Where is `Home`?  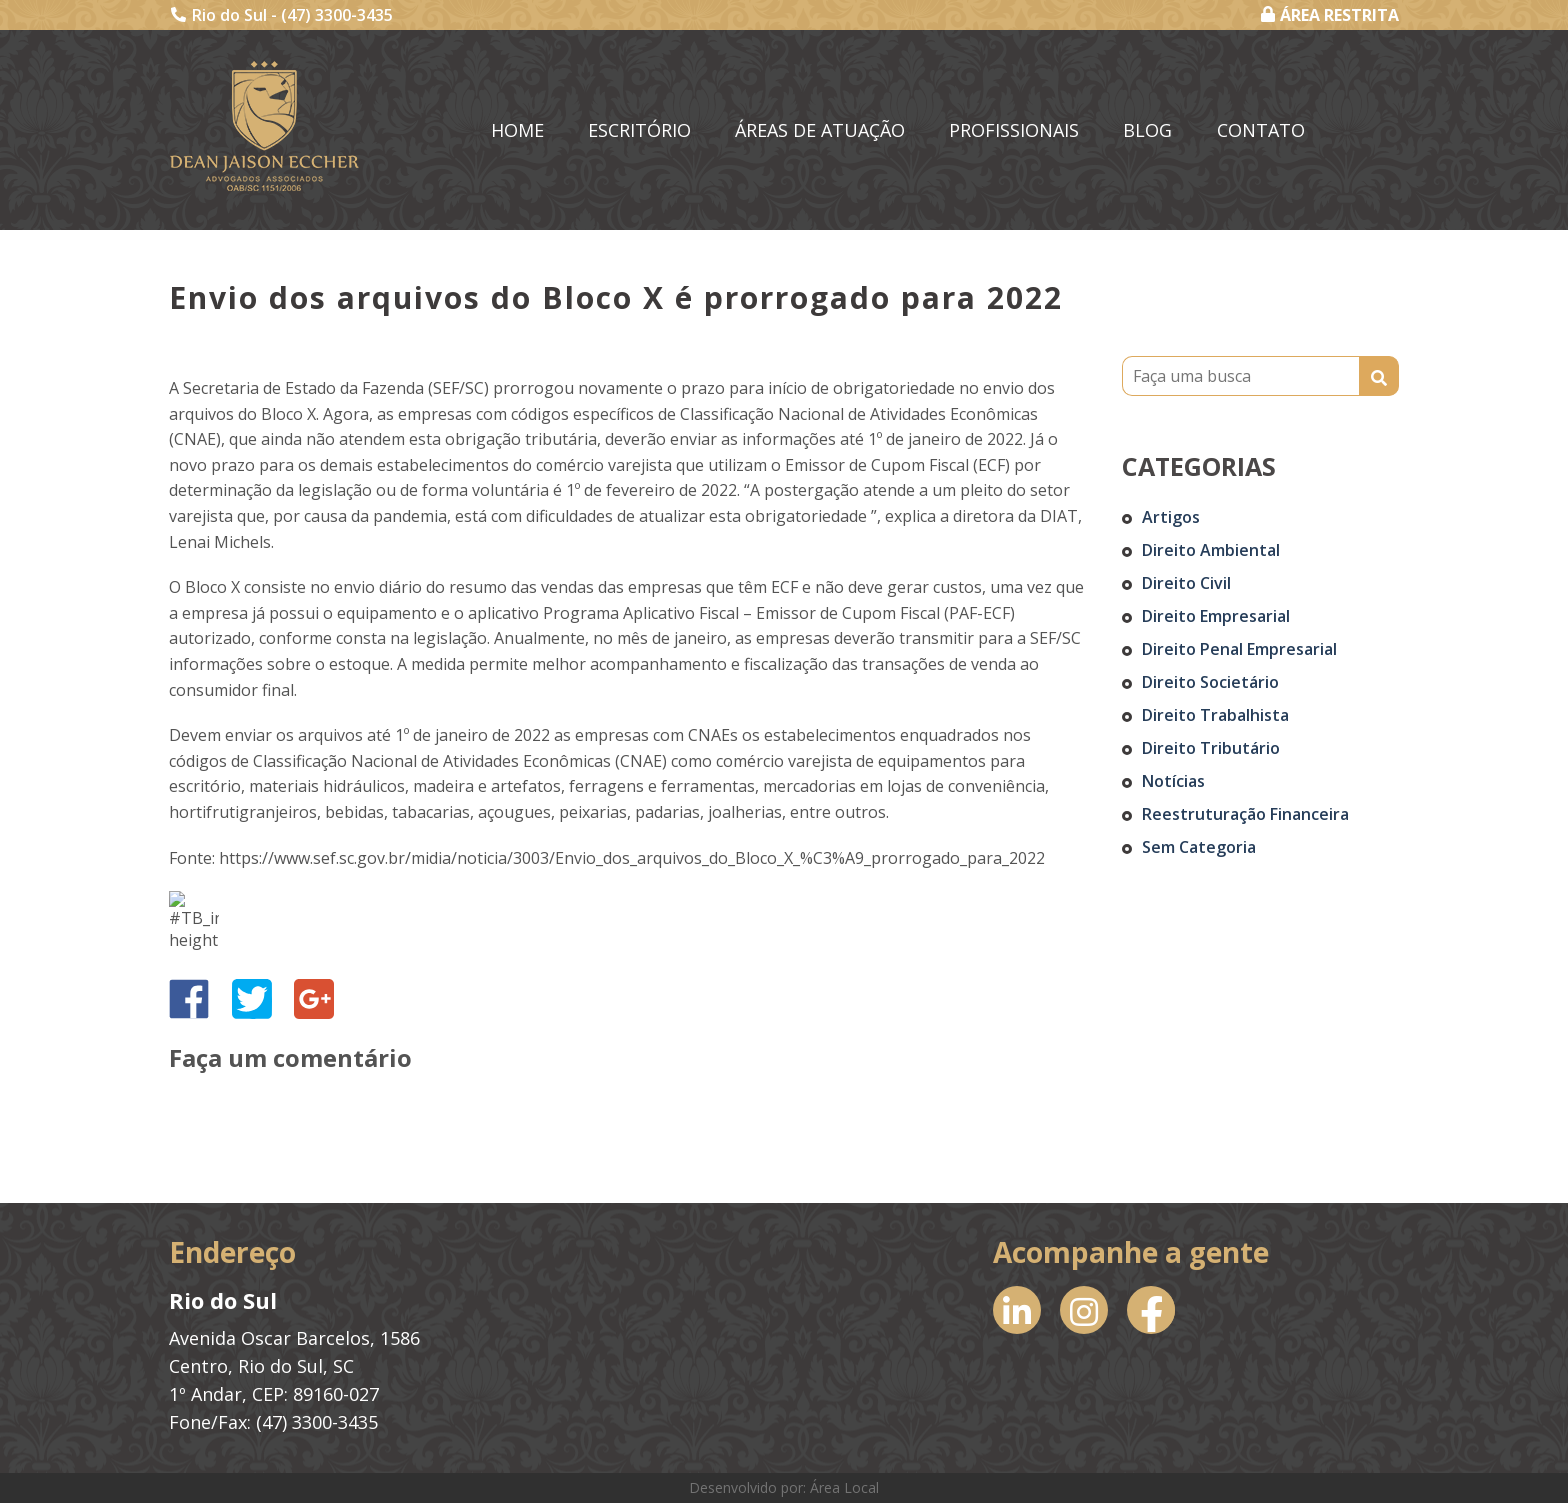 Home is located at coordinates (517, 130).